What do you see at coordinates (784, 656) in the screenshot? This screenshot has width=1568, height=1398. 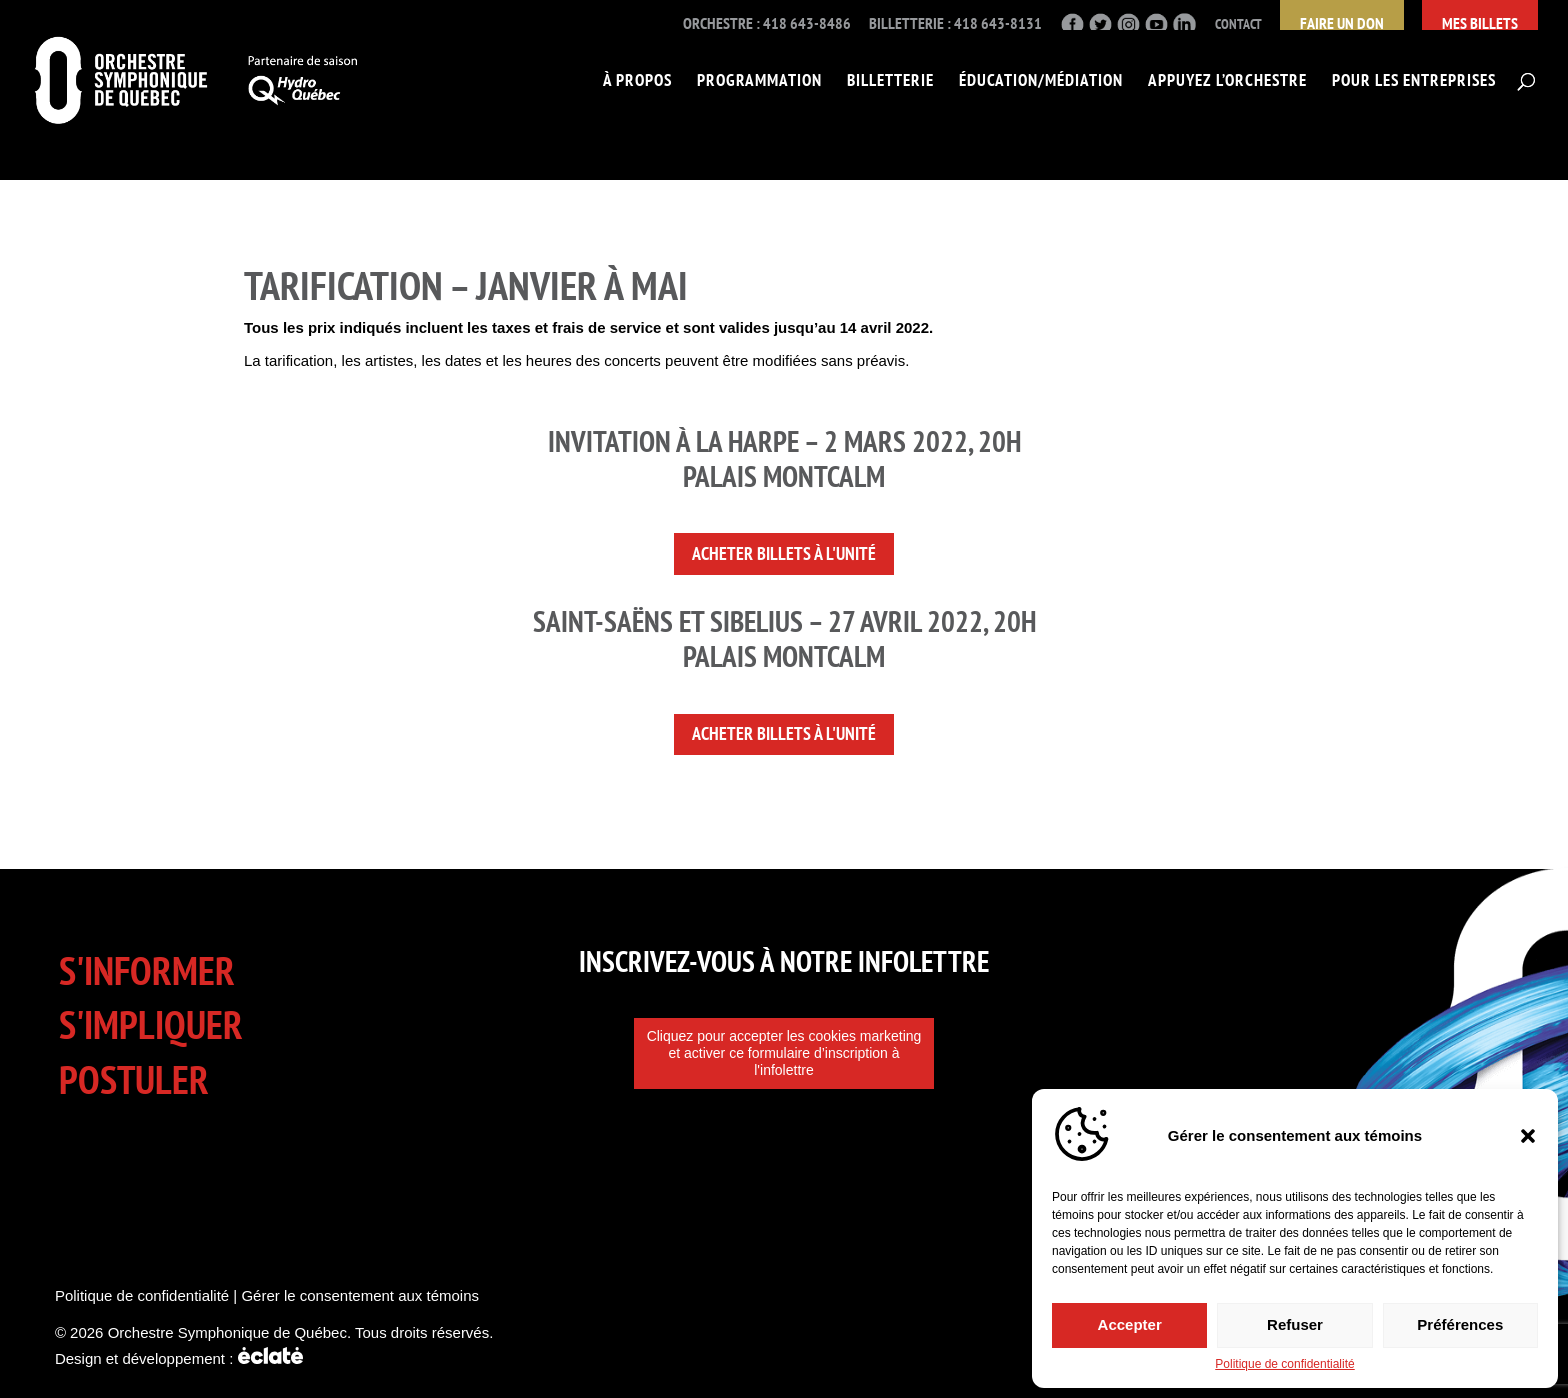 I see `Palais Montcalm` at bounding box center [784, 656].